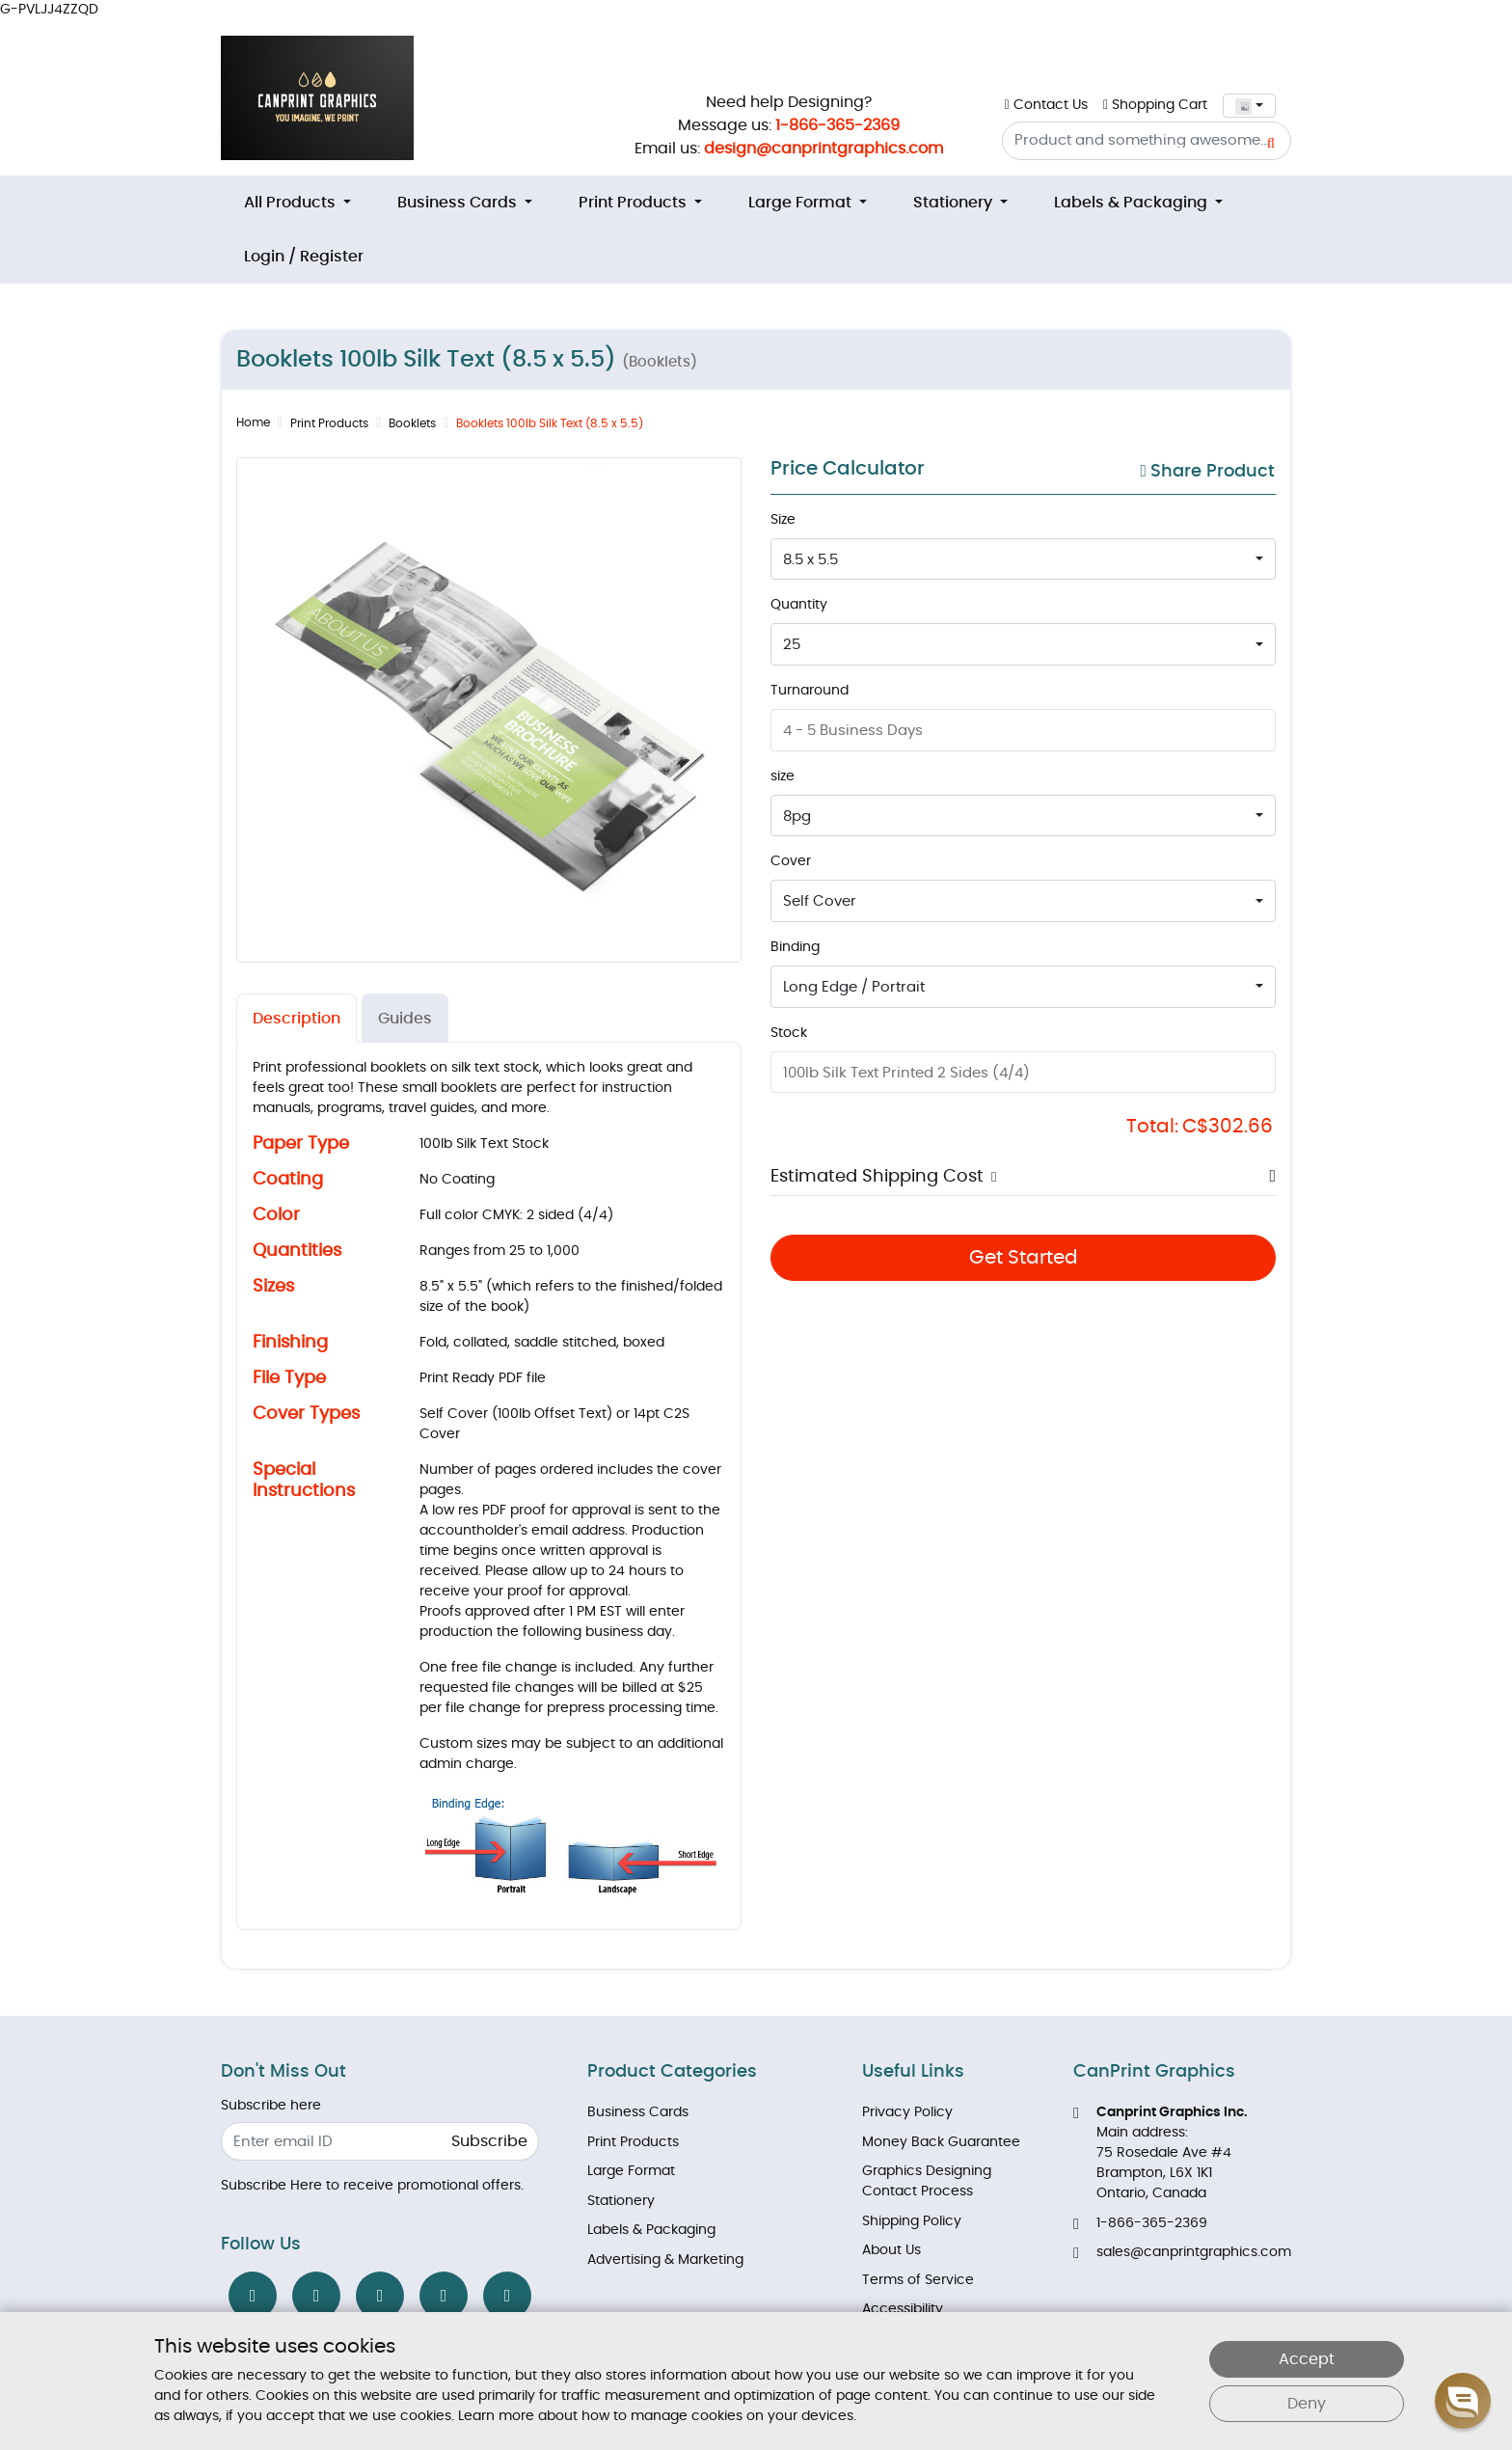  Describe the element at coordinates (1160, 2153) in the screenshot. I see `Main address: 75 Rosedale Ave #4 Brampton, L6X 1K1 Ontario, Canada` at that location.